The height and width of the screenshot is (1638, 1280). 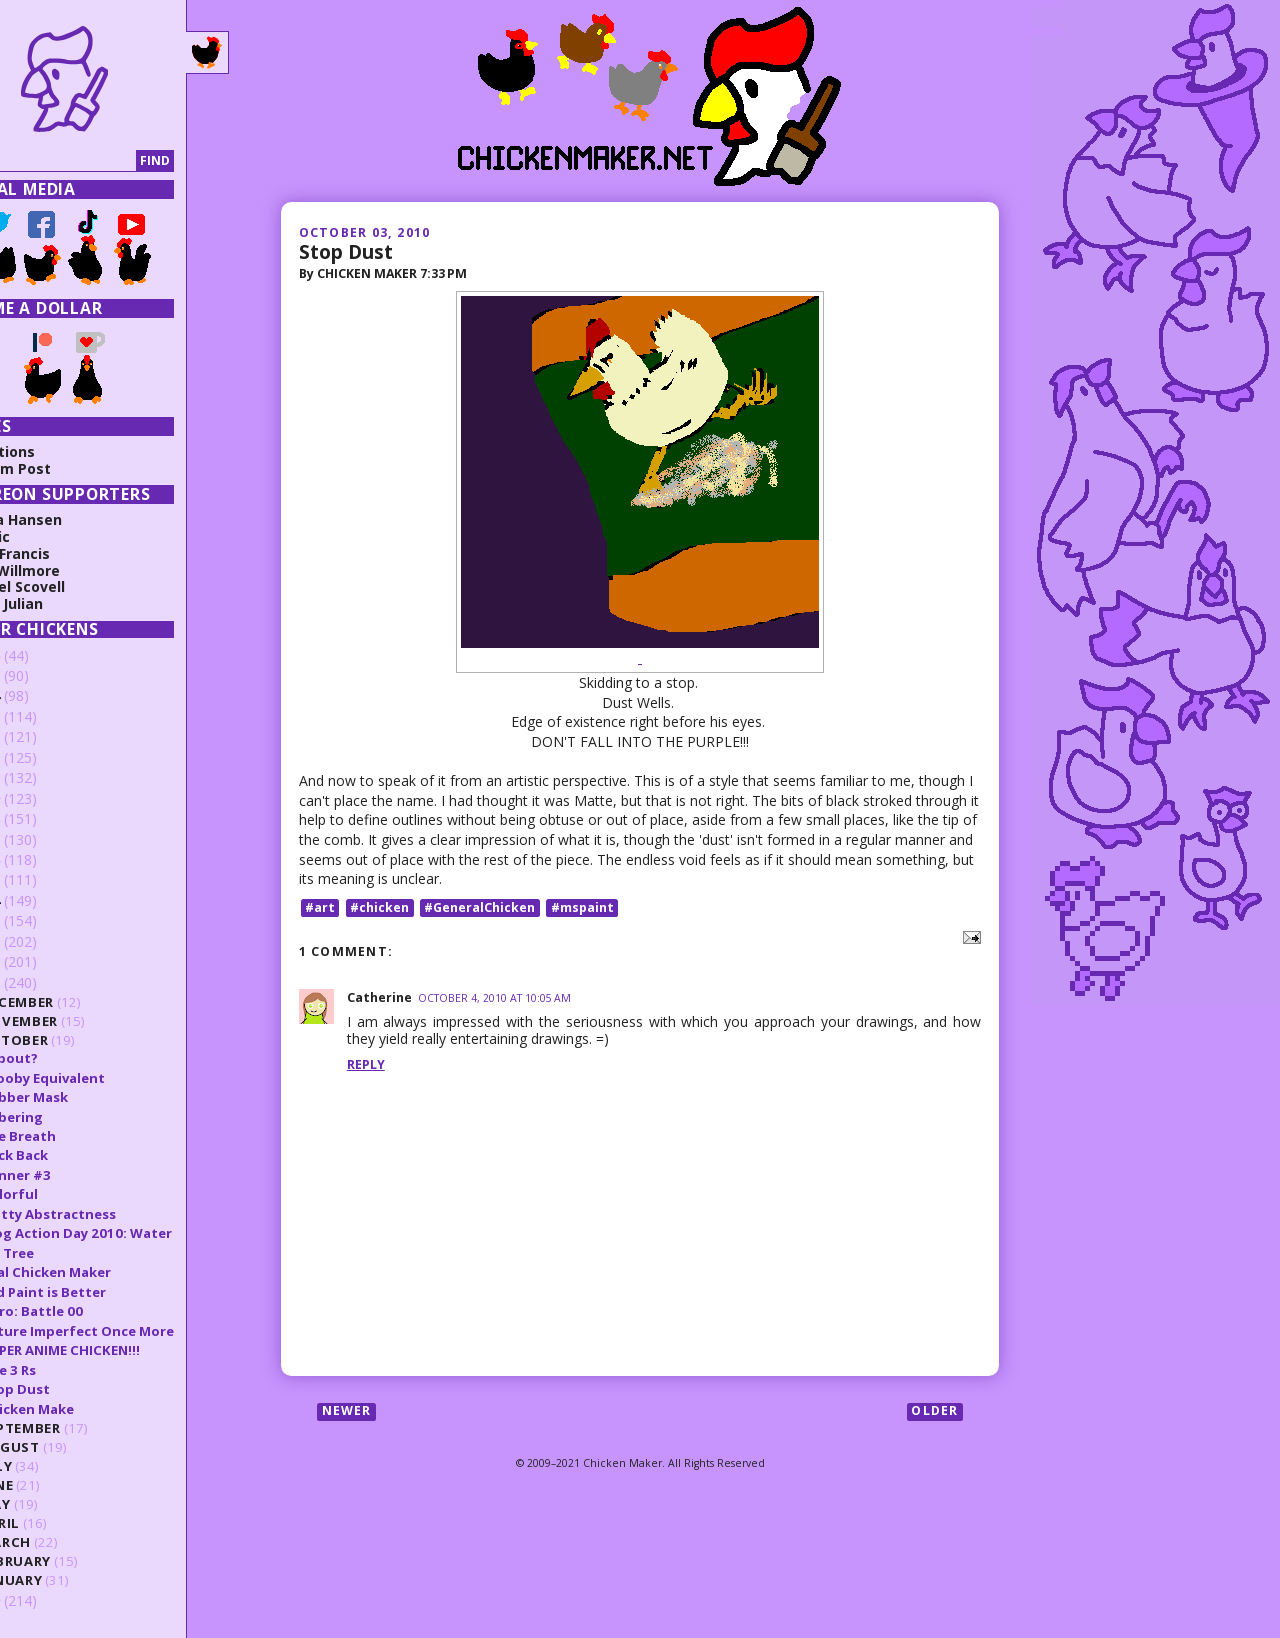 I want to click on Collections, so click(x=53, y=451).